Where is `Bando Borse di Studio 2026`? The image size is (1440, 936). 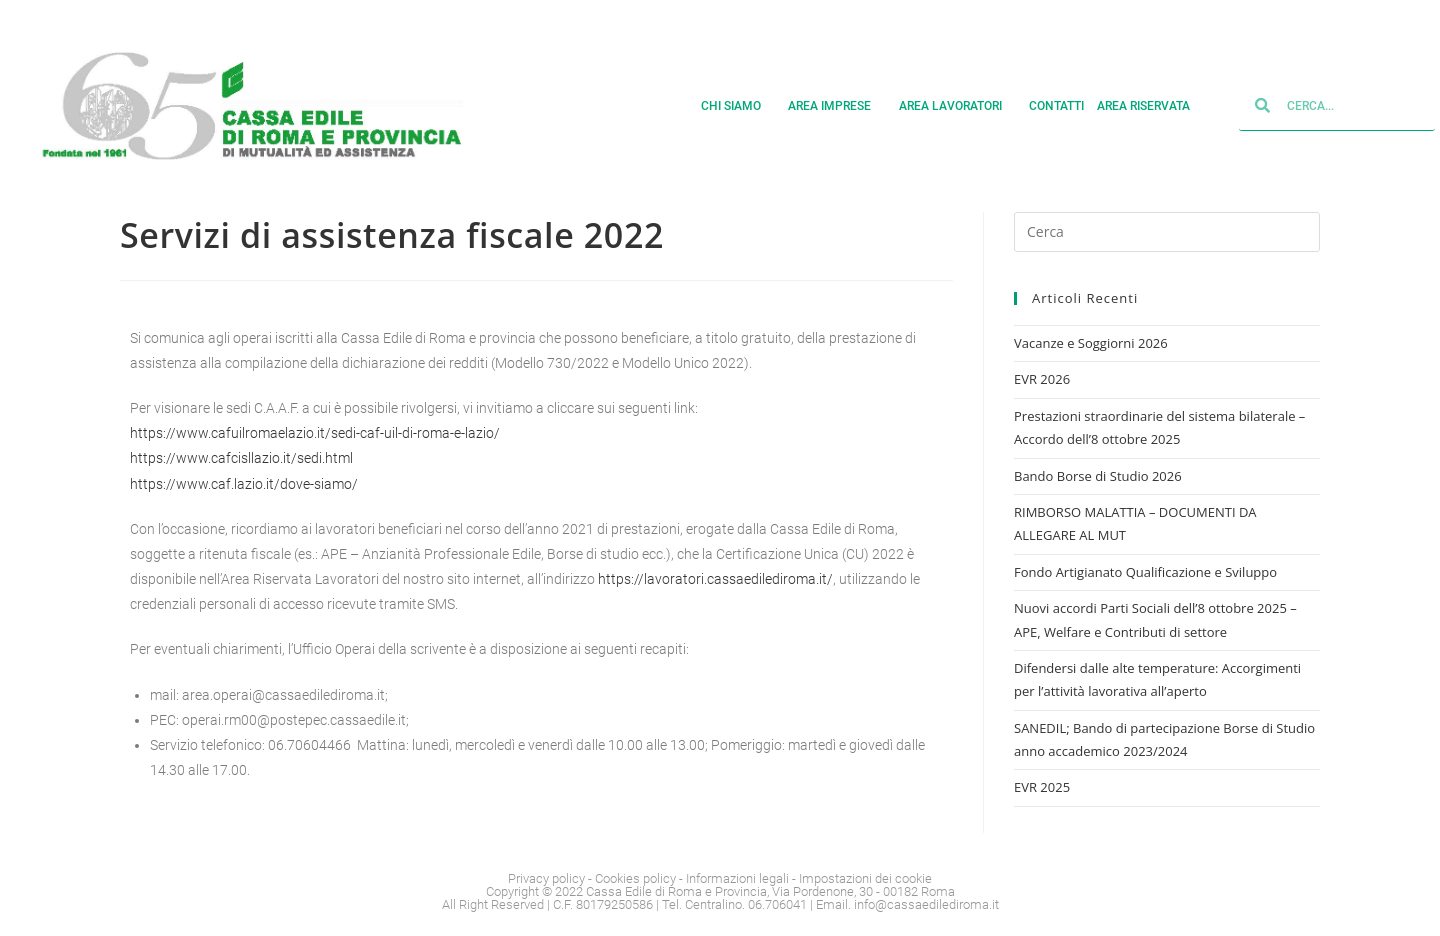
Bando Borse di Studio 2026 is located at coordinates (1098, 476).